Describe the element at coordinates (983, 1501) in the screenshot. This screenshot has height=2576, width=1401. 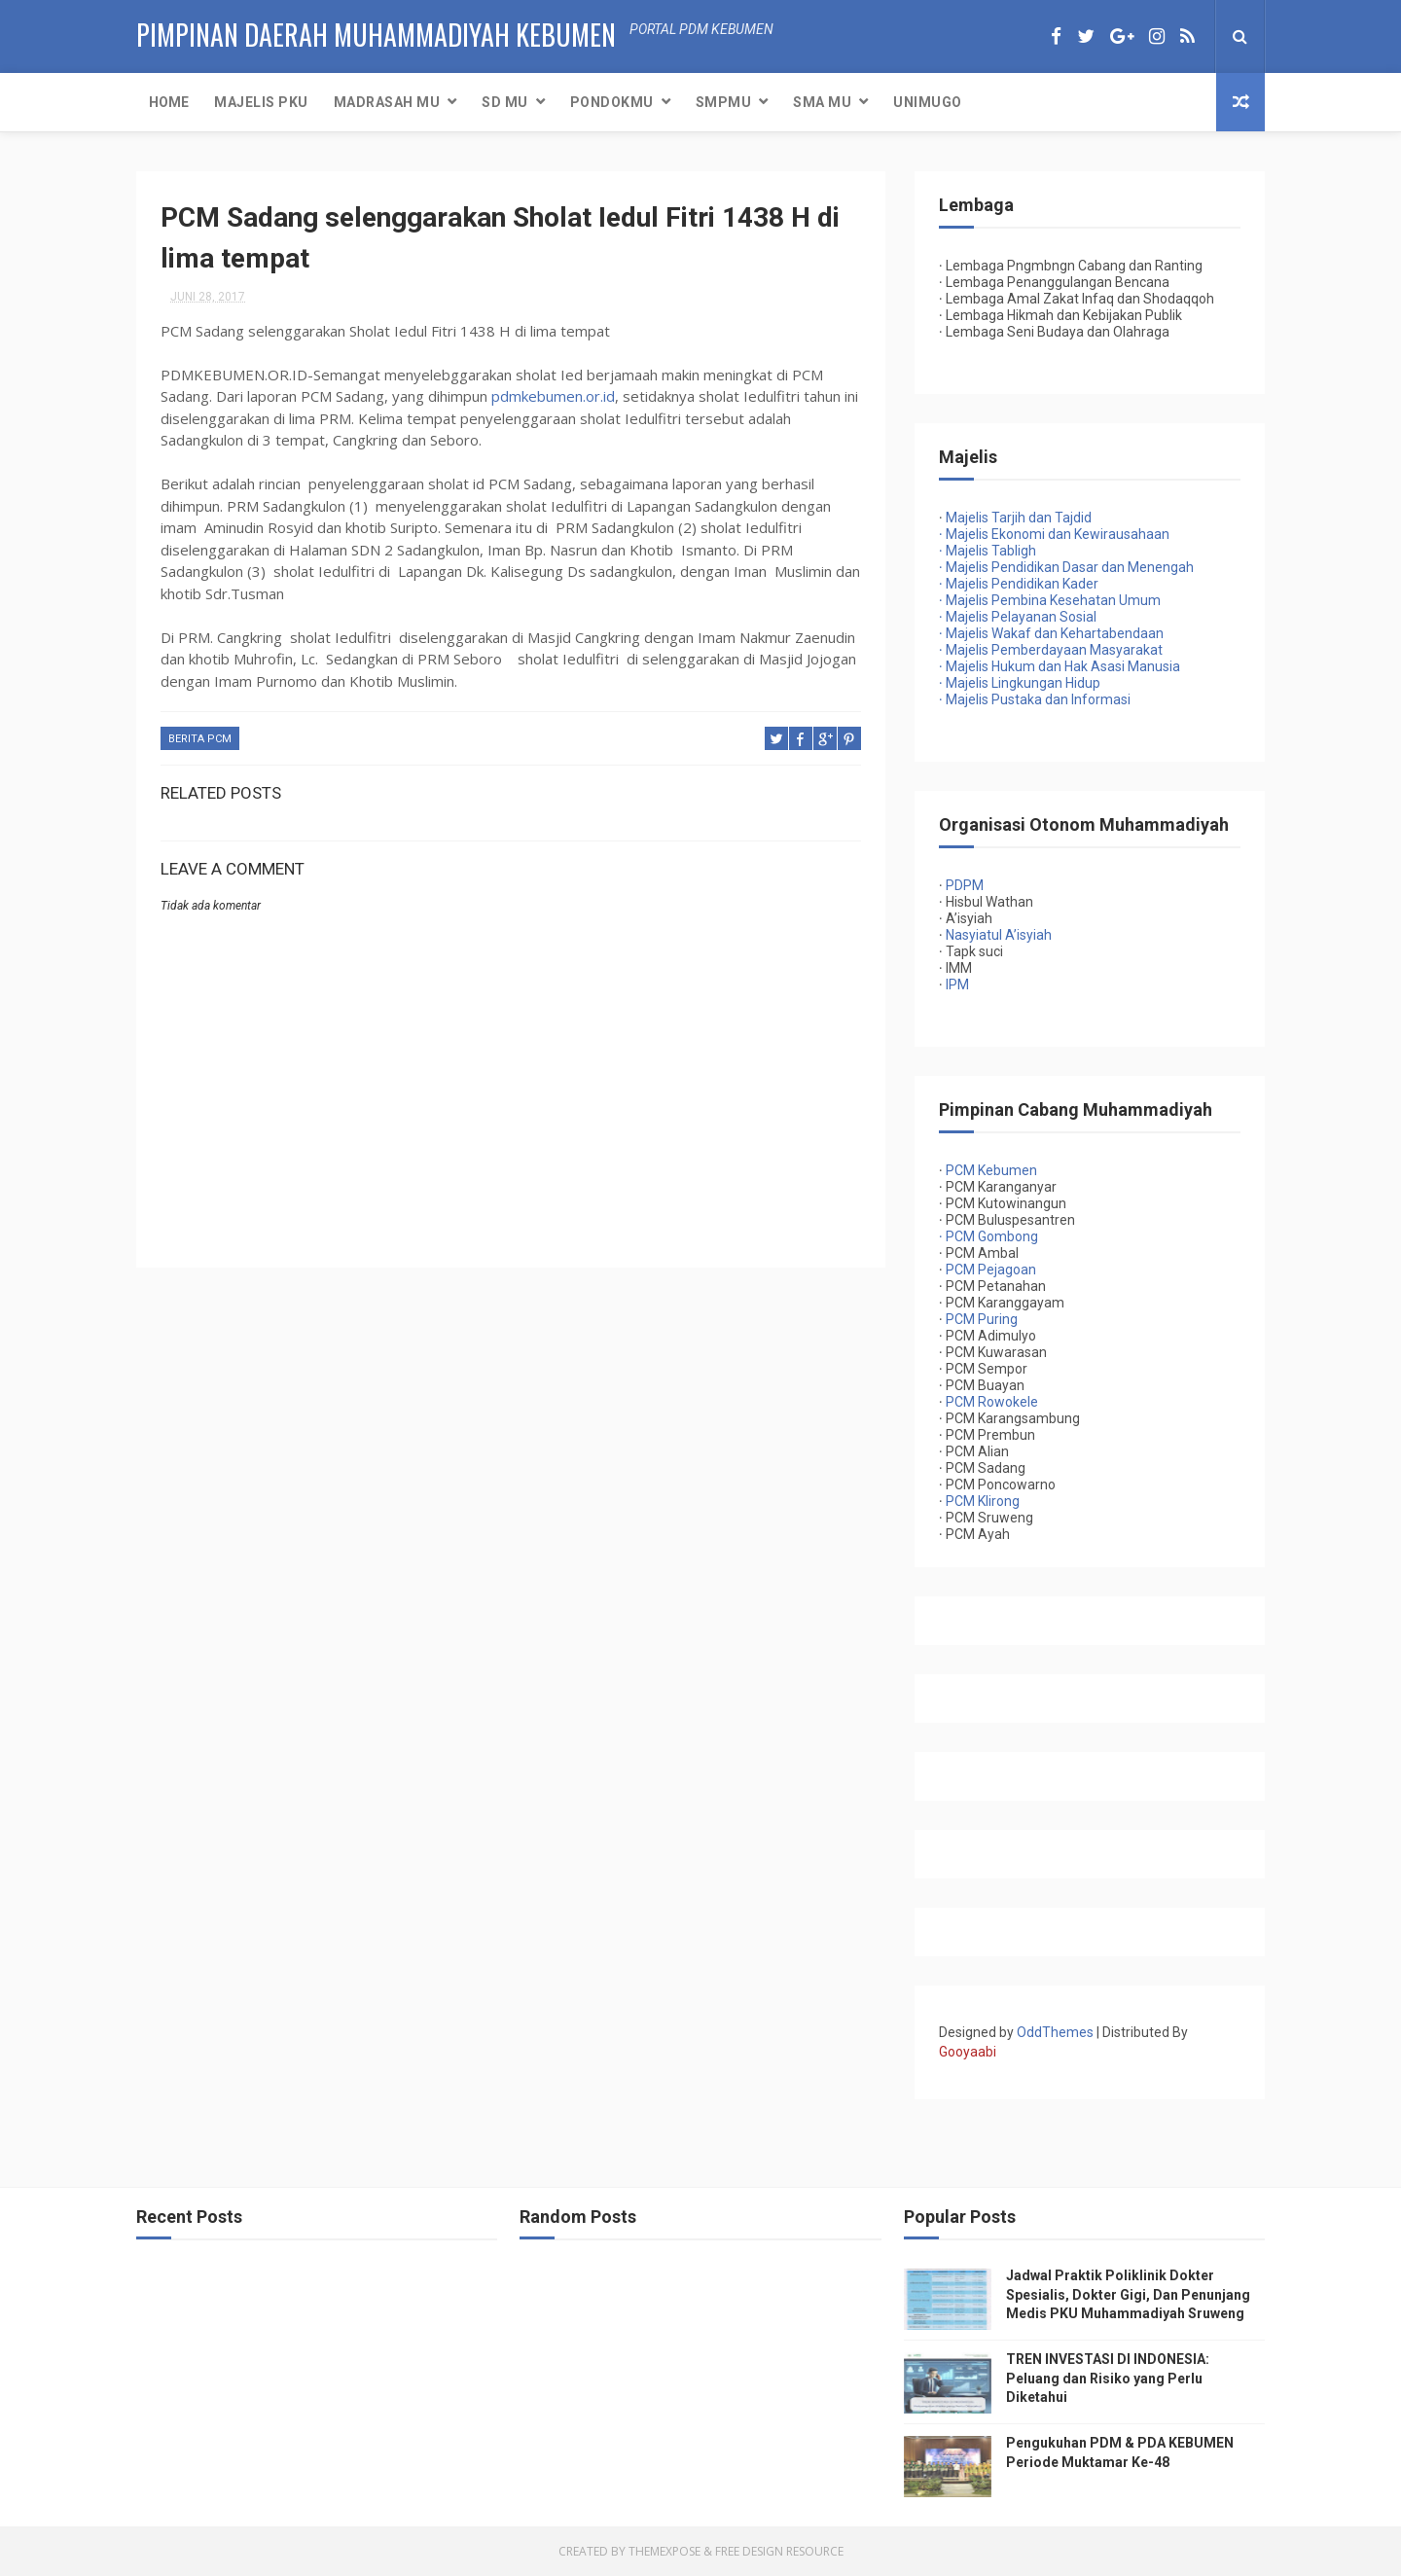
I see `PCM Klirong` at that location.